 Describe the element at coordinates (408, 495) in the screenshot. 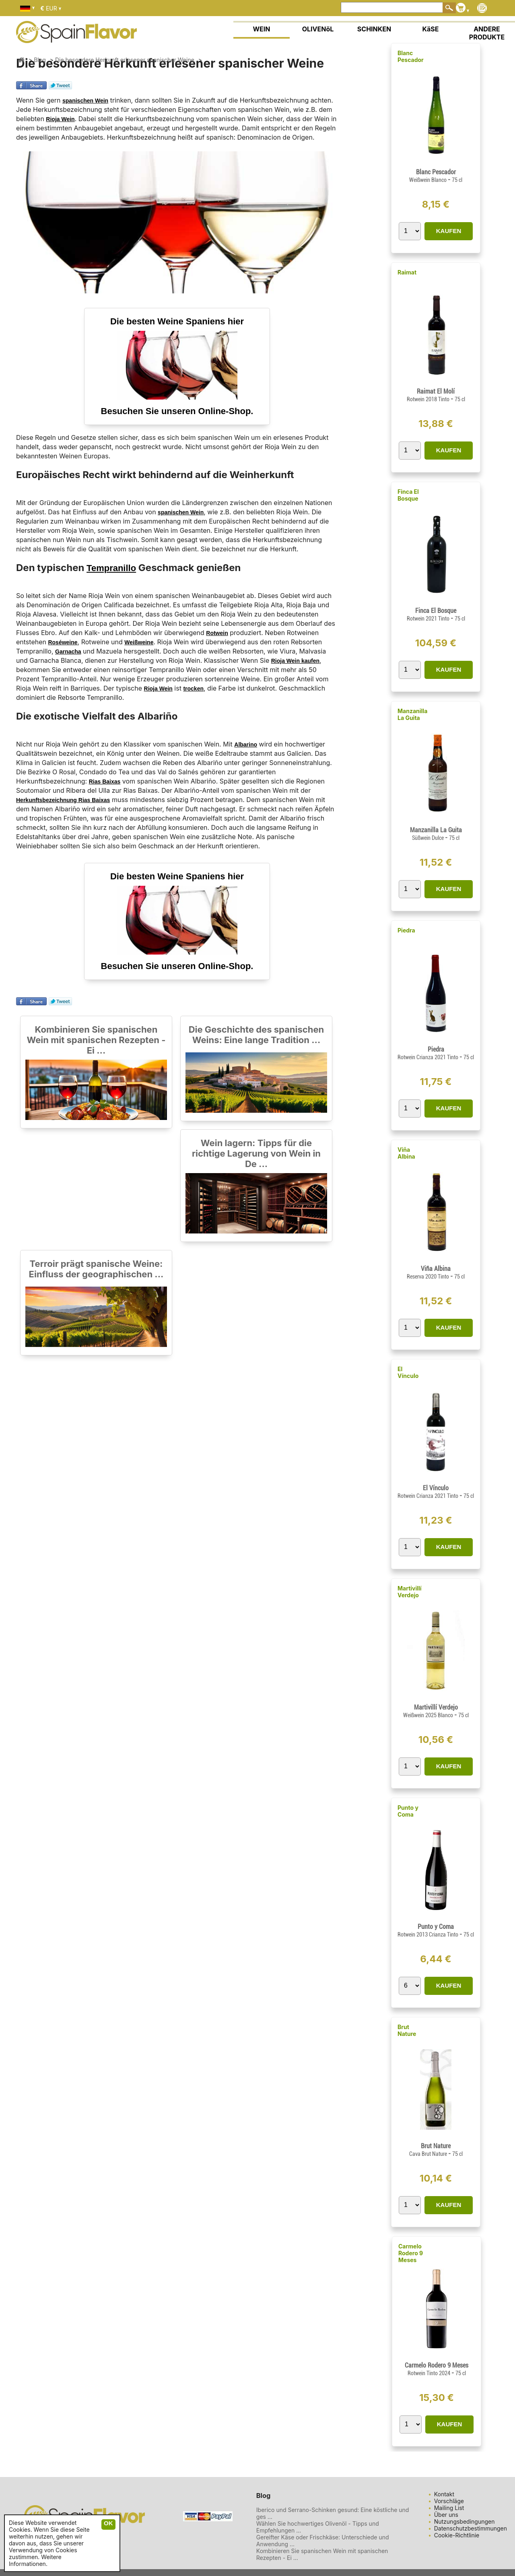

I see `Finca El Bosque` at that location.